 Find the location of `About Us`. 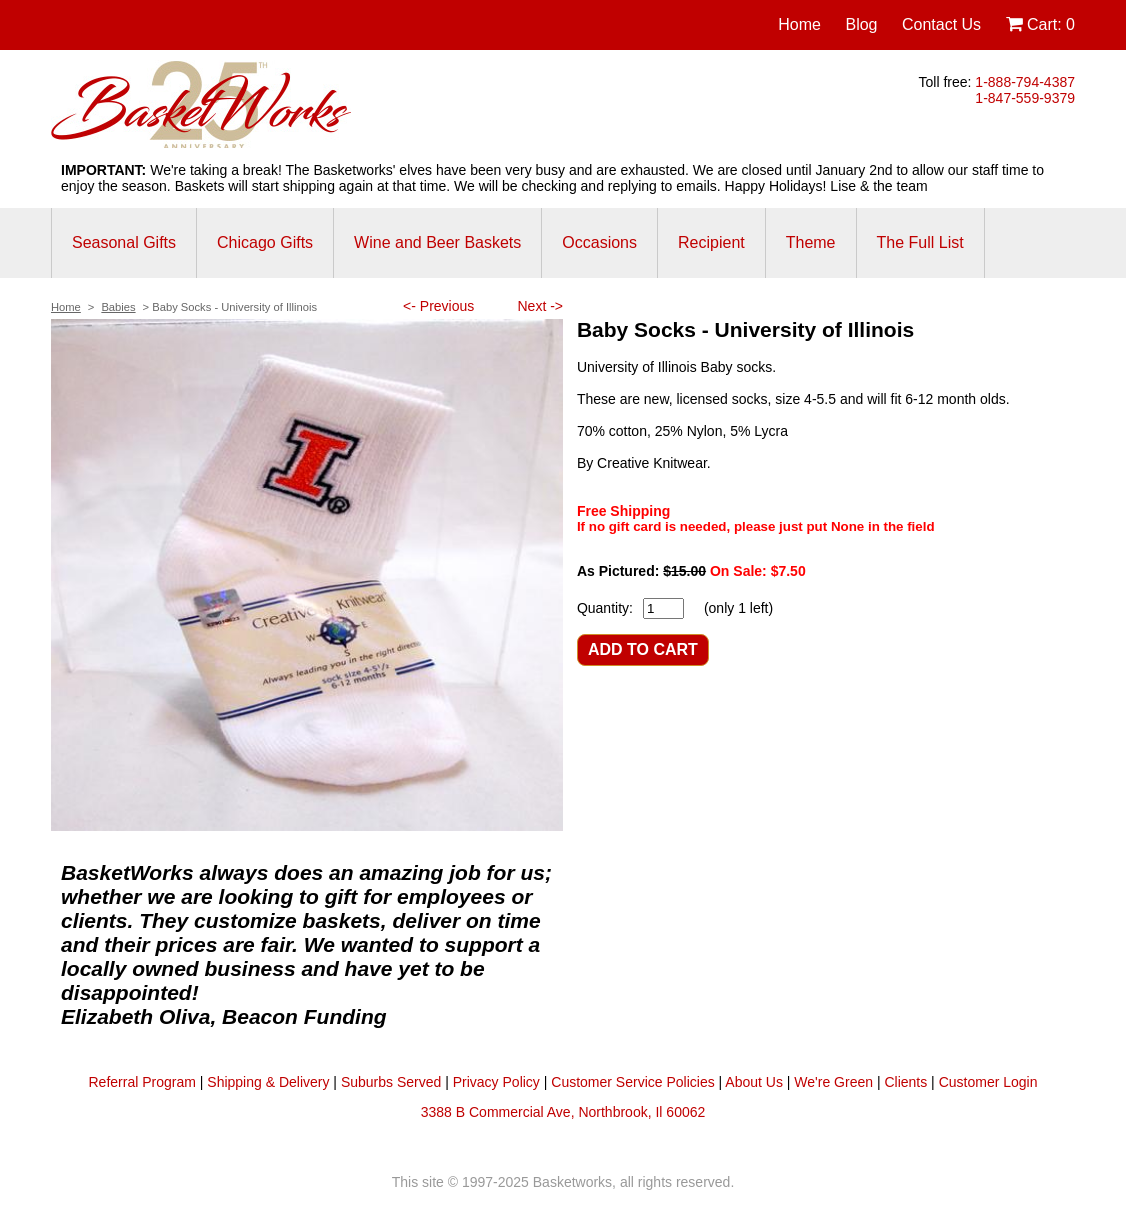

About Us is located at coordinates (754, 1082).